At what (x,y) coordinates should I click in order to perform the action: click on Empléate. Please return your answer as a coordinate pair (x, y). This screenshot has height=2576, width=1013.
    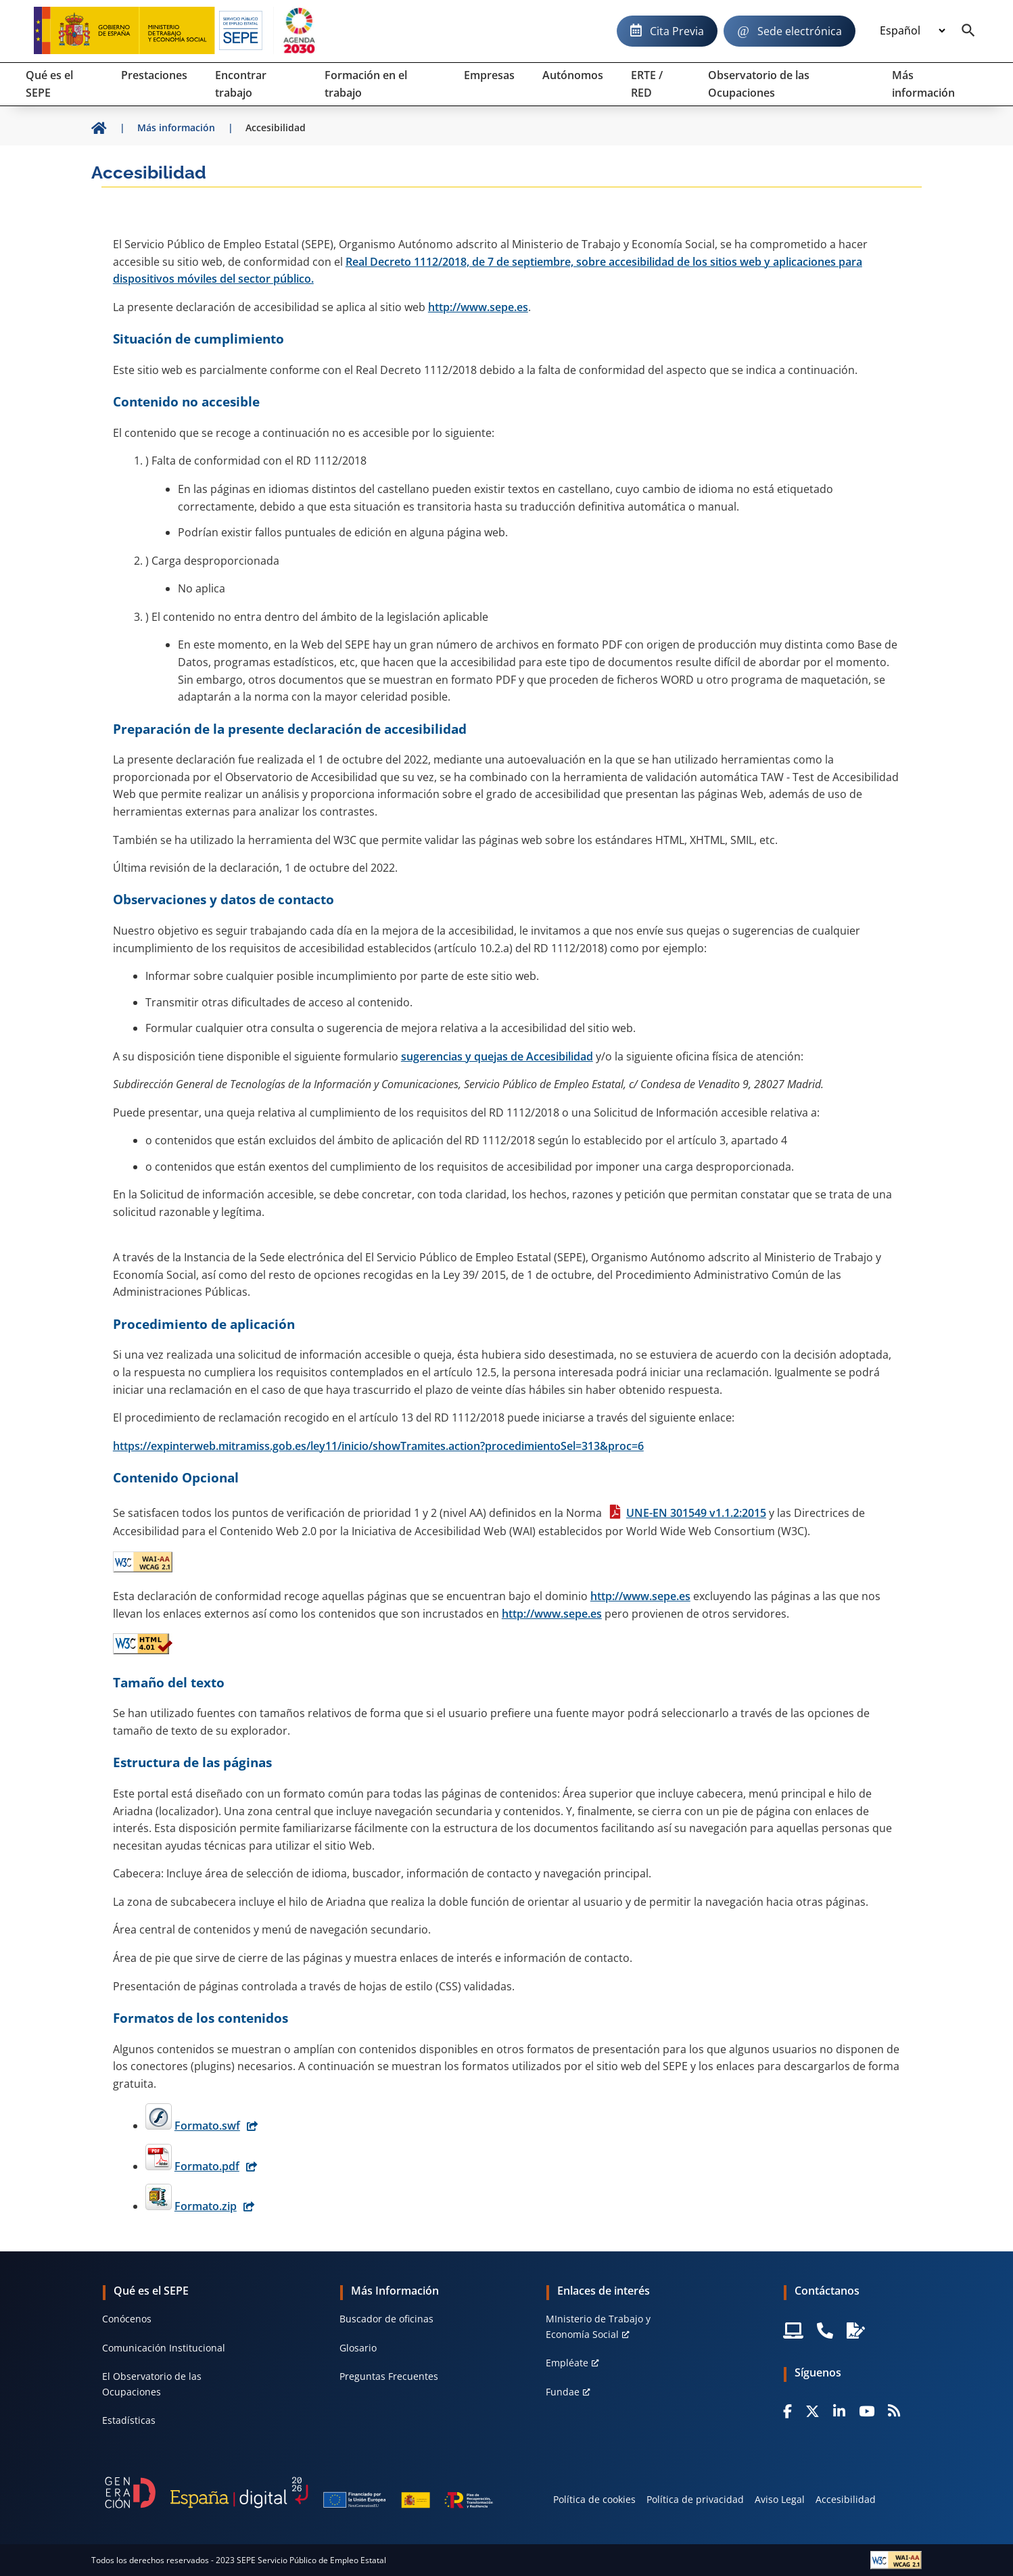
    Looking at the image, I should click on (567, 2362).